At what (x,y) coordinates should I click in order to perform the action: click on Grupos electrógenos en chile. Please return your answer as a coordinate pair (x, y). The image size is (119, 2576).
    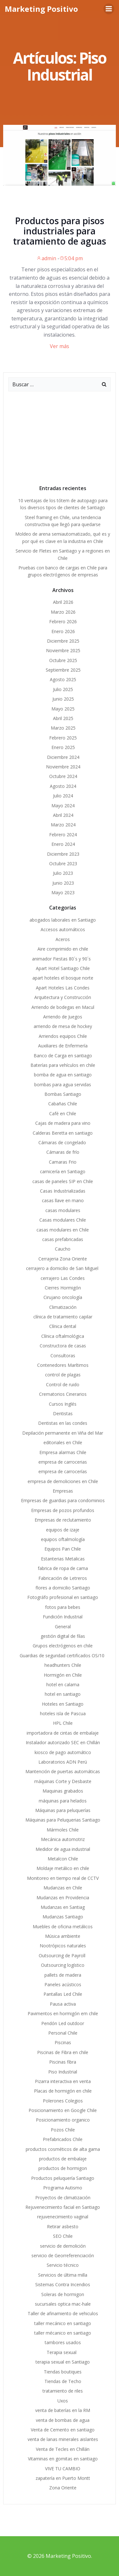
    Looking at the image, I should click on (63, 1646).